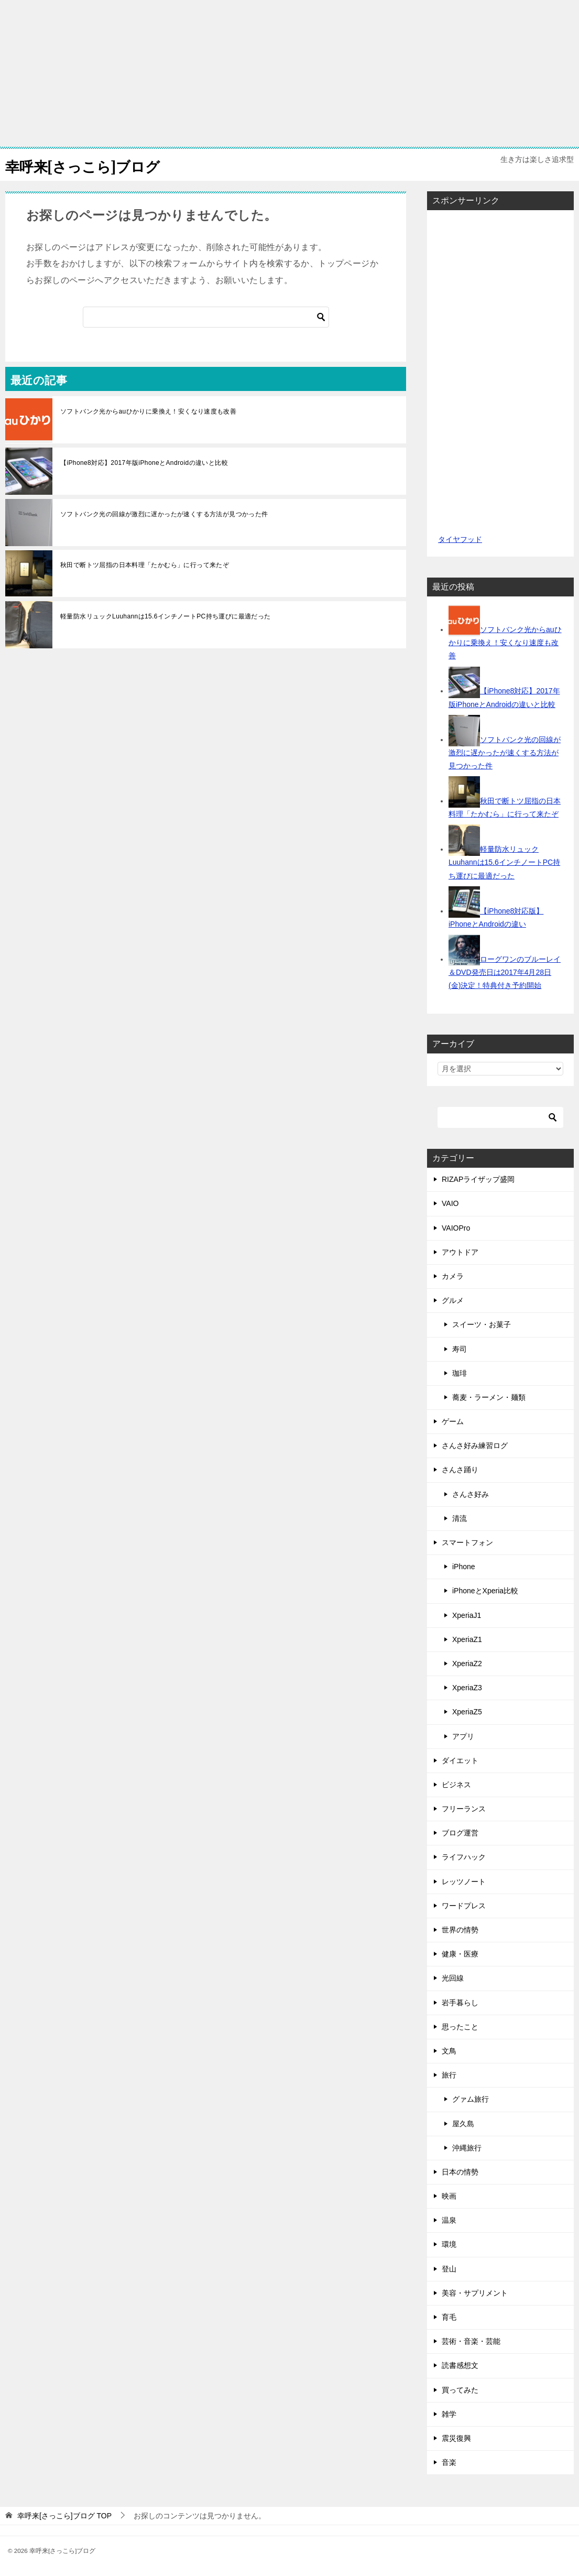  What do you see at coordinates (471, 2341) in the screenshot?
I see `芸術・音楽・芸能` at bounding box center [471, 2341].